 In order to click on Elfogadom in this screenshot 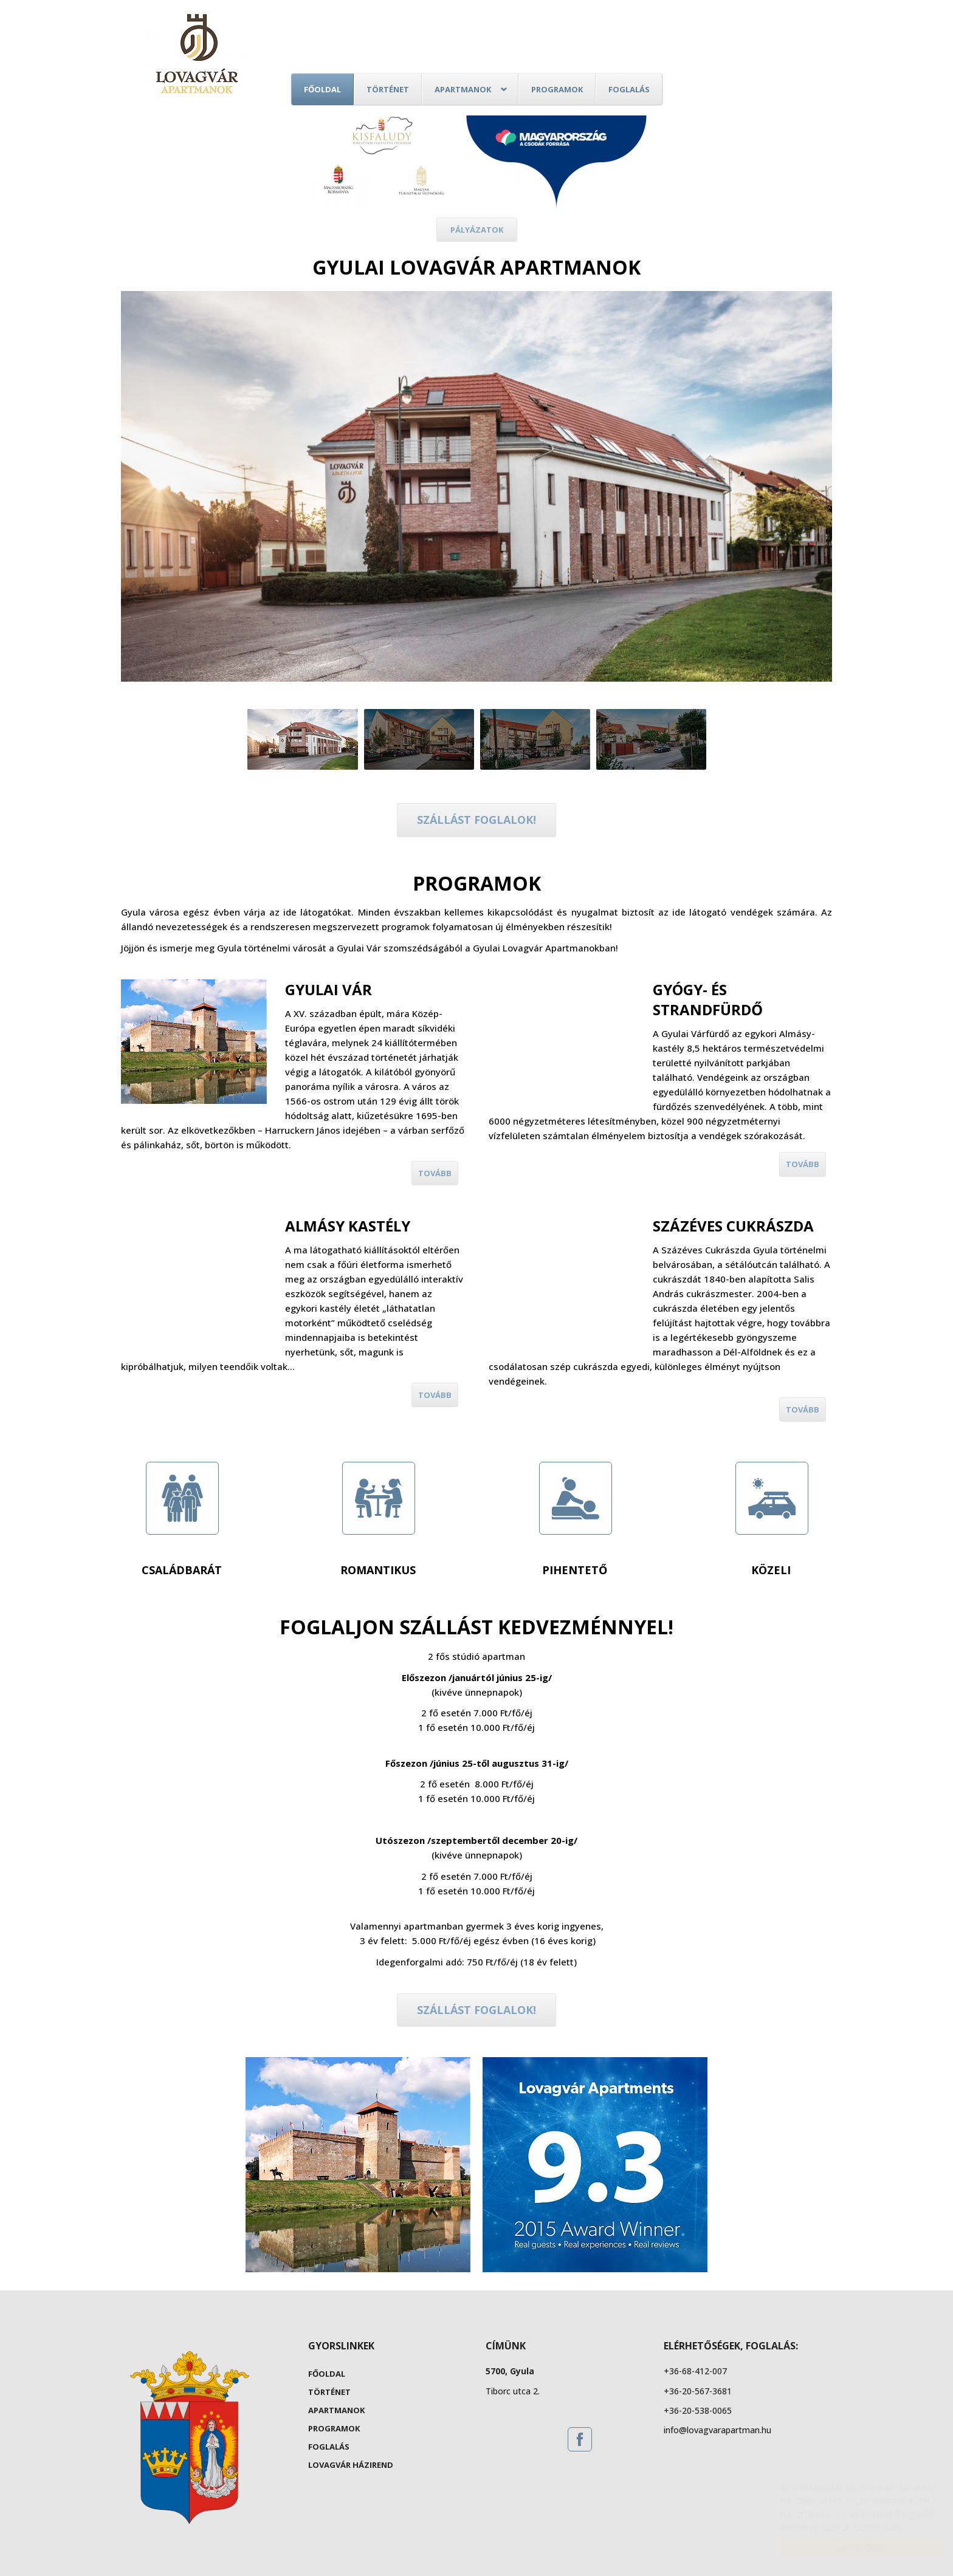, I will do `click(850, 2547)`.